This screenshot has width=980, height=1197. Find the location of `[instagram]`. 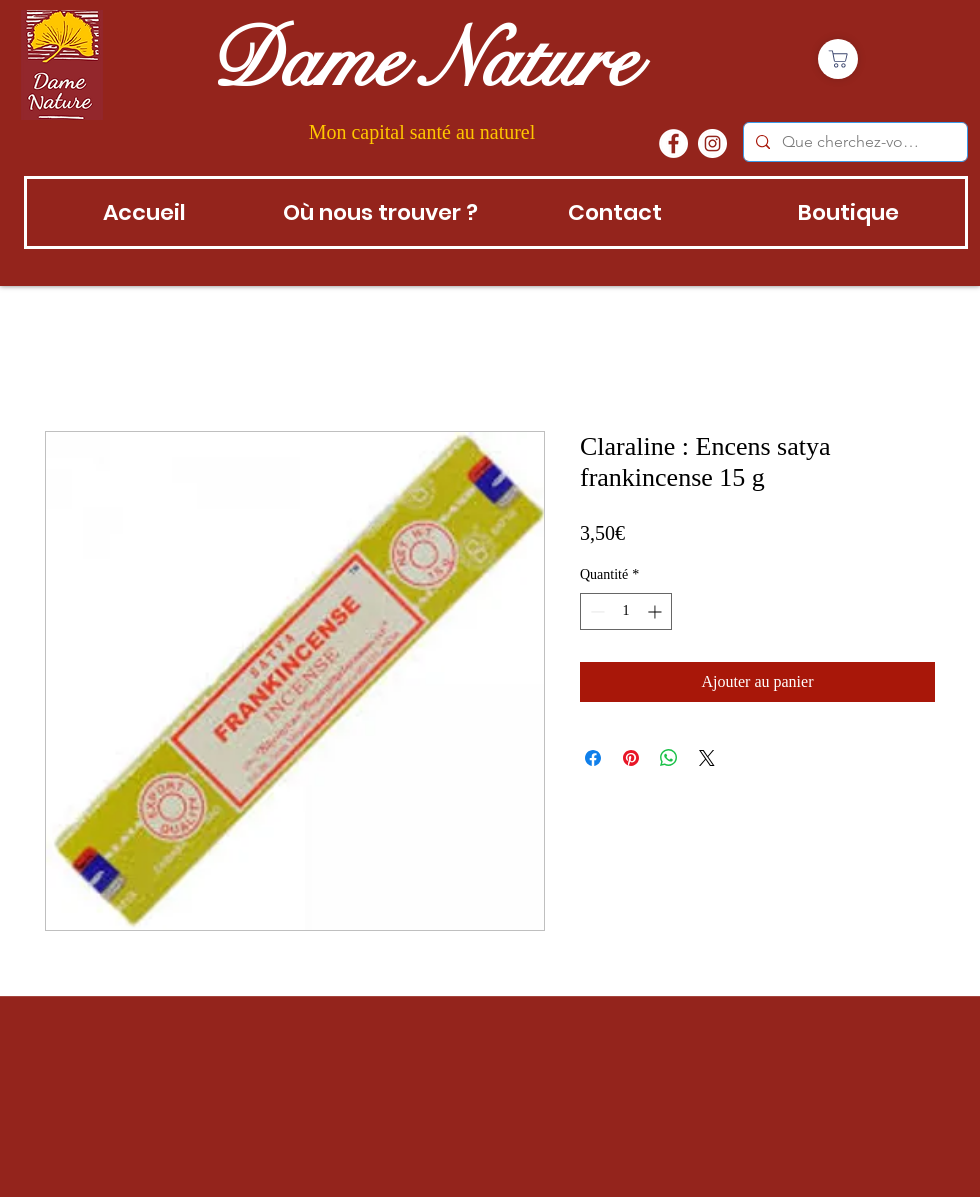

[instagram] is located at coordinates (712, 143).